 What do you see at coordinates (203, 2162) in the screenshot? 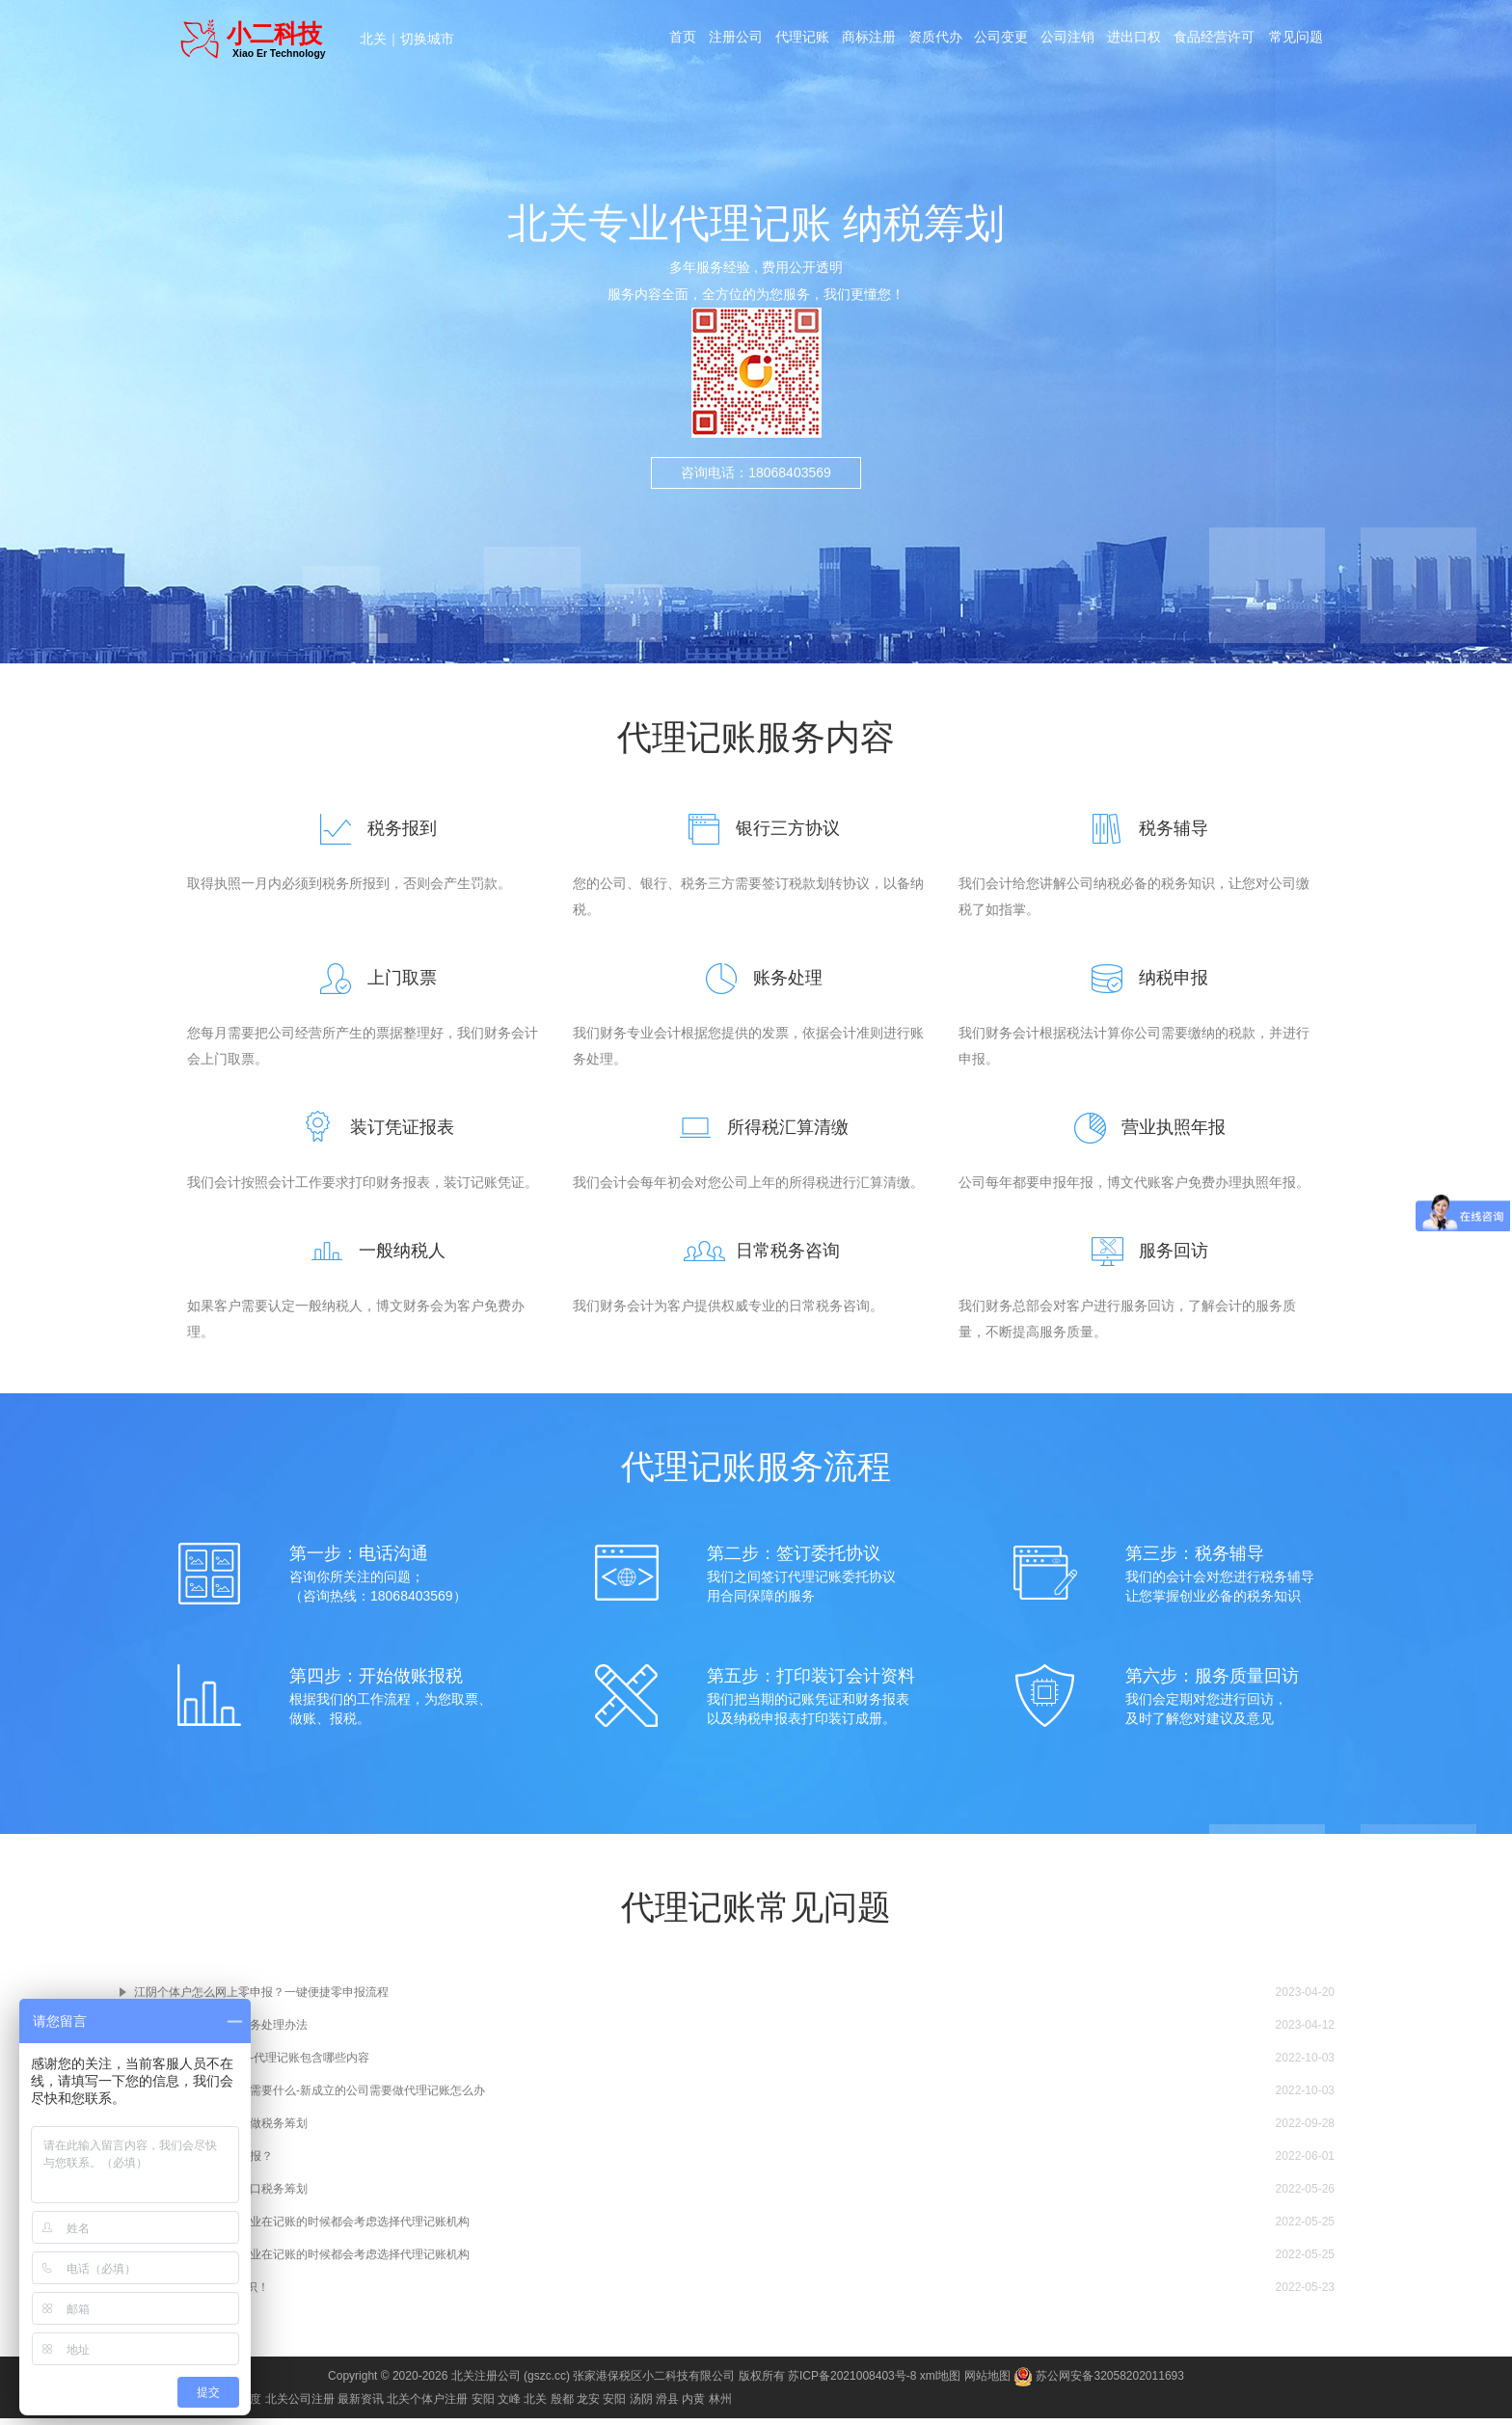
I see `江阴分公司如何纳税申报？` at bounding box center [203, 2162].